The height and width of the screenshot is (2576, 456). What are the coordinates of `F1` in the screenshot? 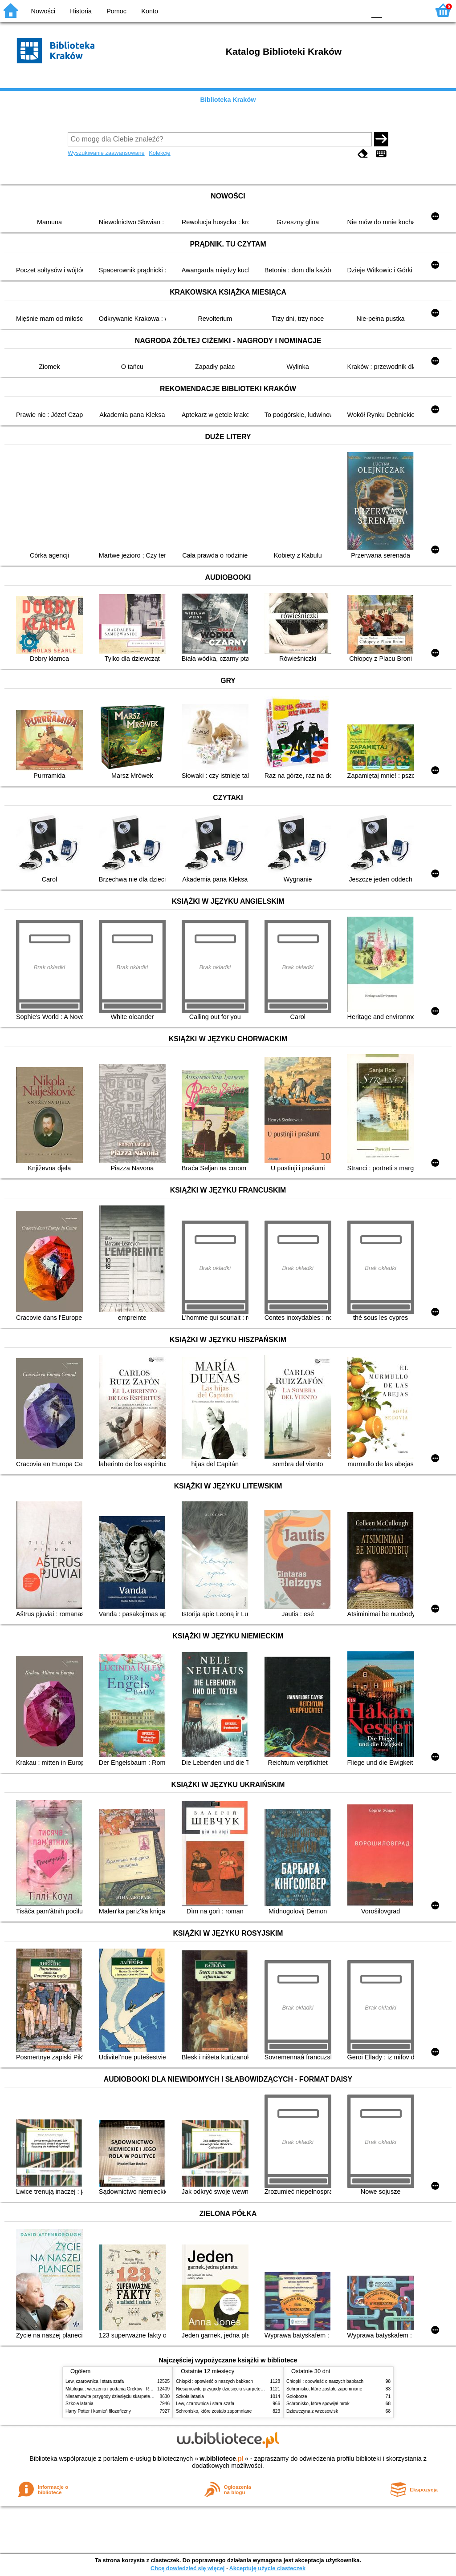 It's located at (392, 10).